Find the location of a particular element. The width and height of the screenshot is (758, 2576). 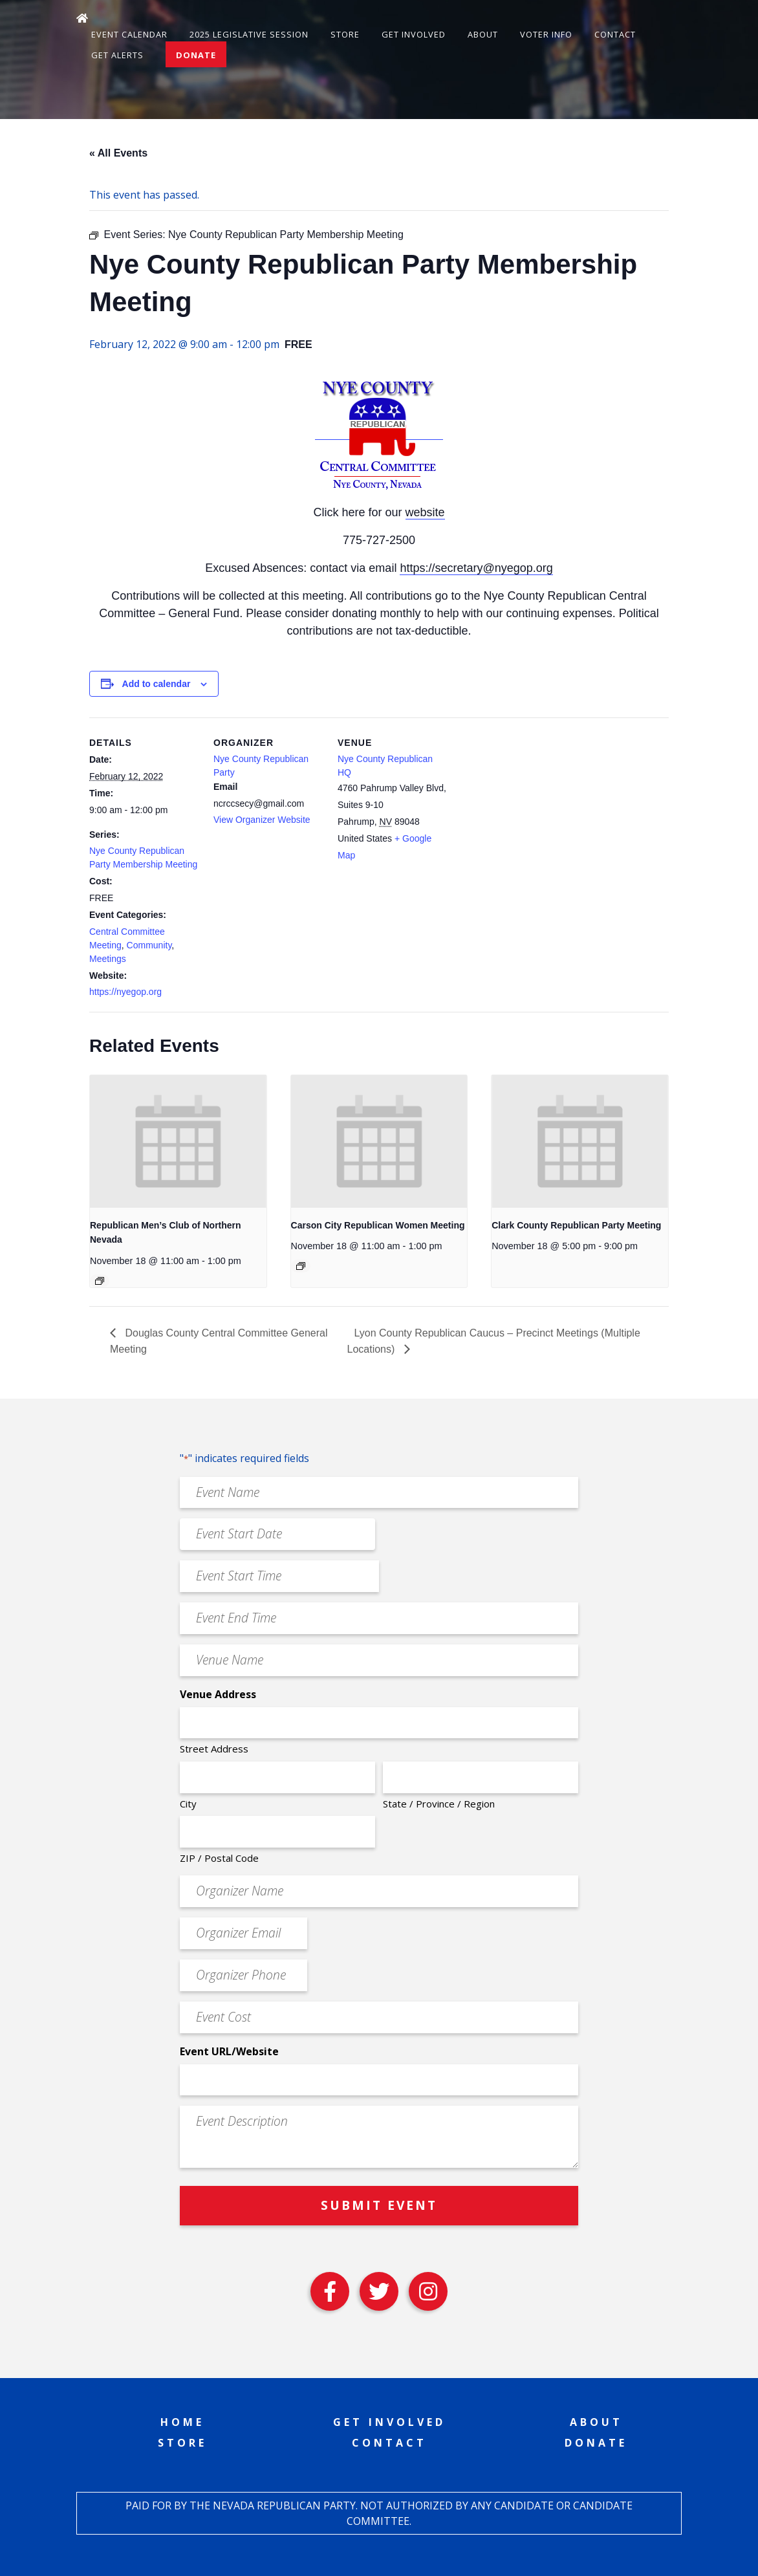

Donate is located at coordinates (196, 55).